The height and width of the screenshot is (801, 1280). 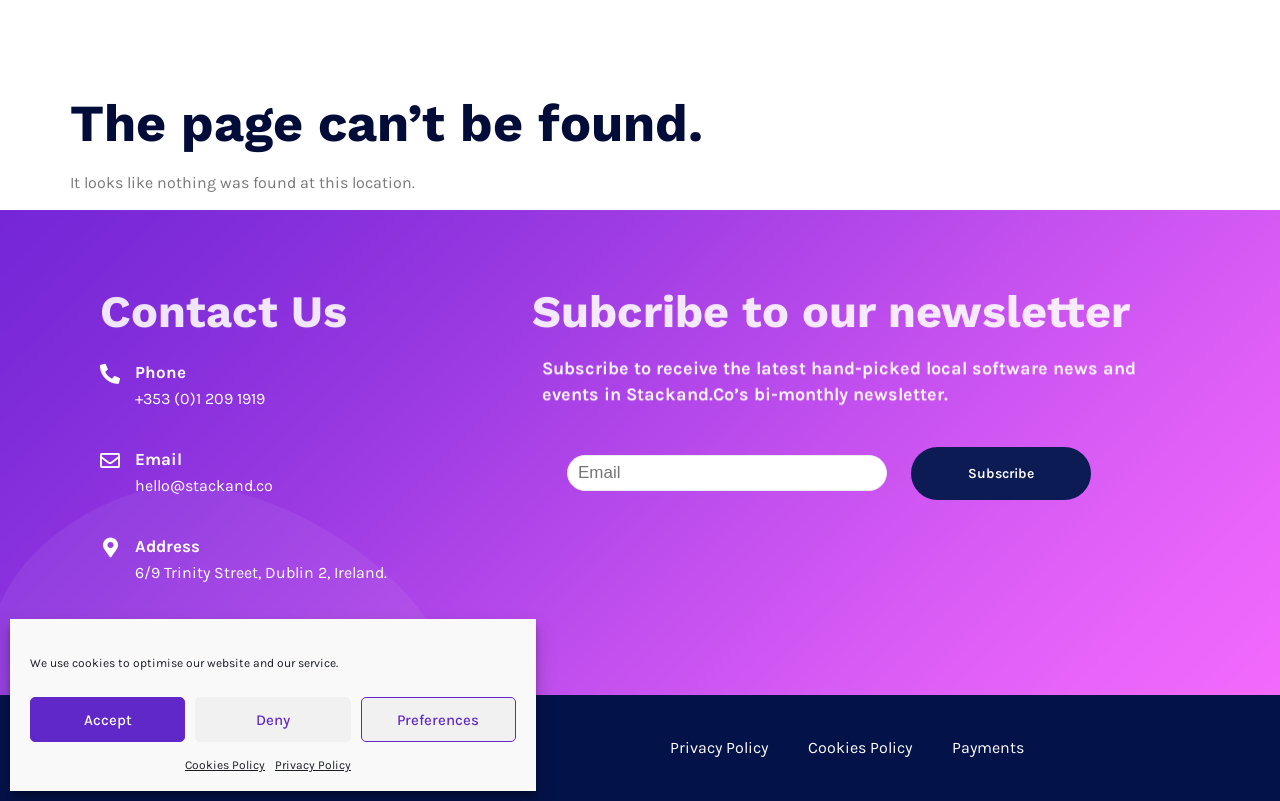 I want to click on Cookies Policy, so click(x=225, y=765).